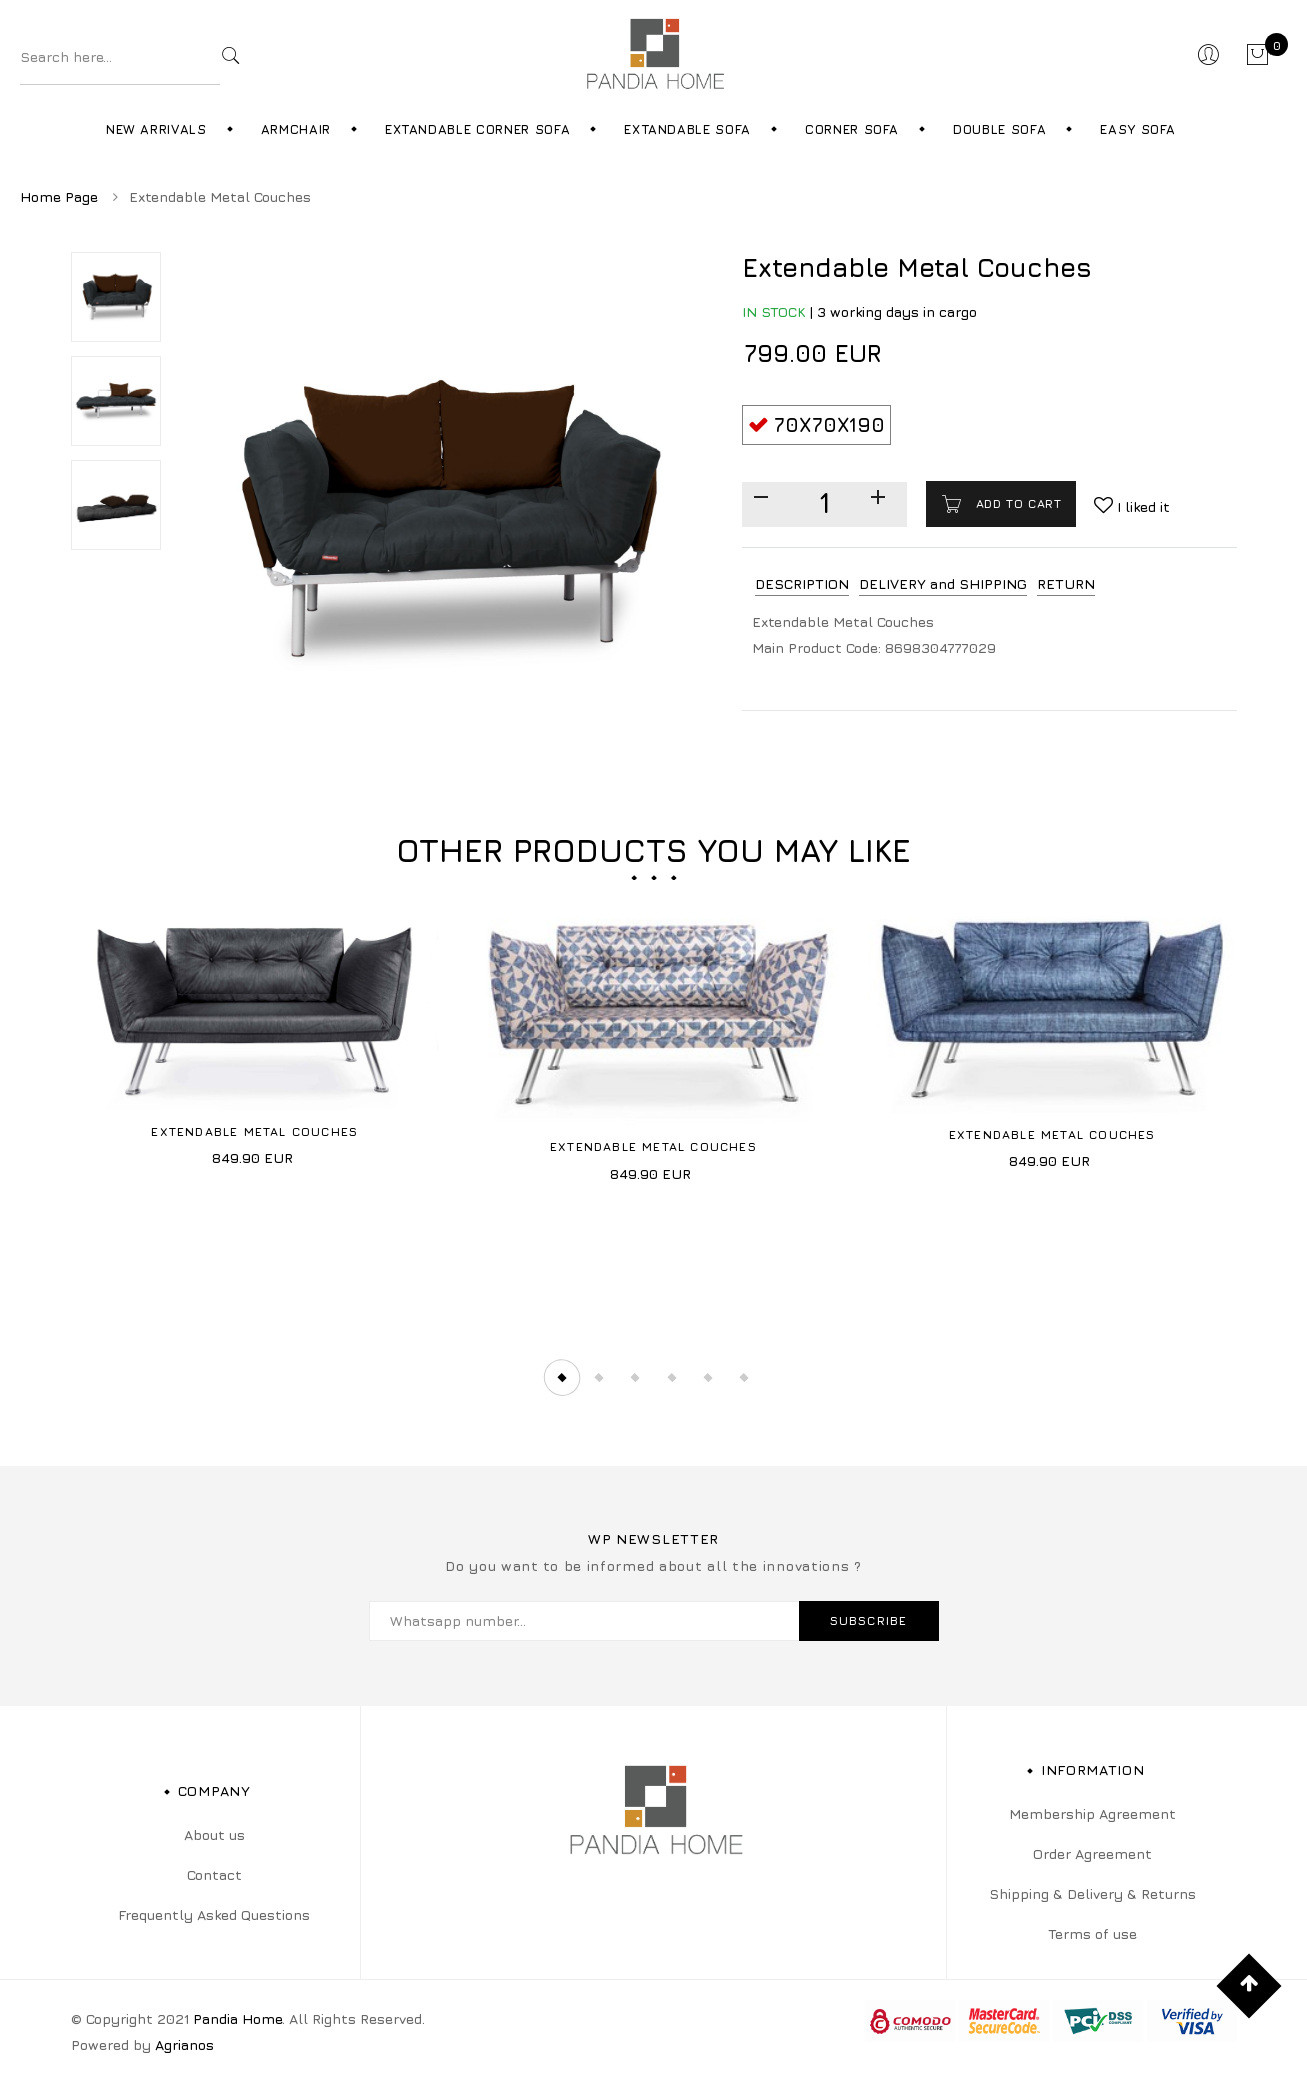  What do you see at coordinates (672, 1378) in the screenshot?
I see `4 [tab]` at bounding box center [672, 1378].